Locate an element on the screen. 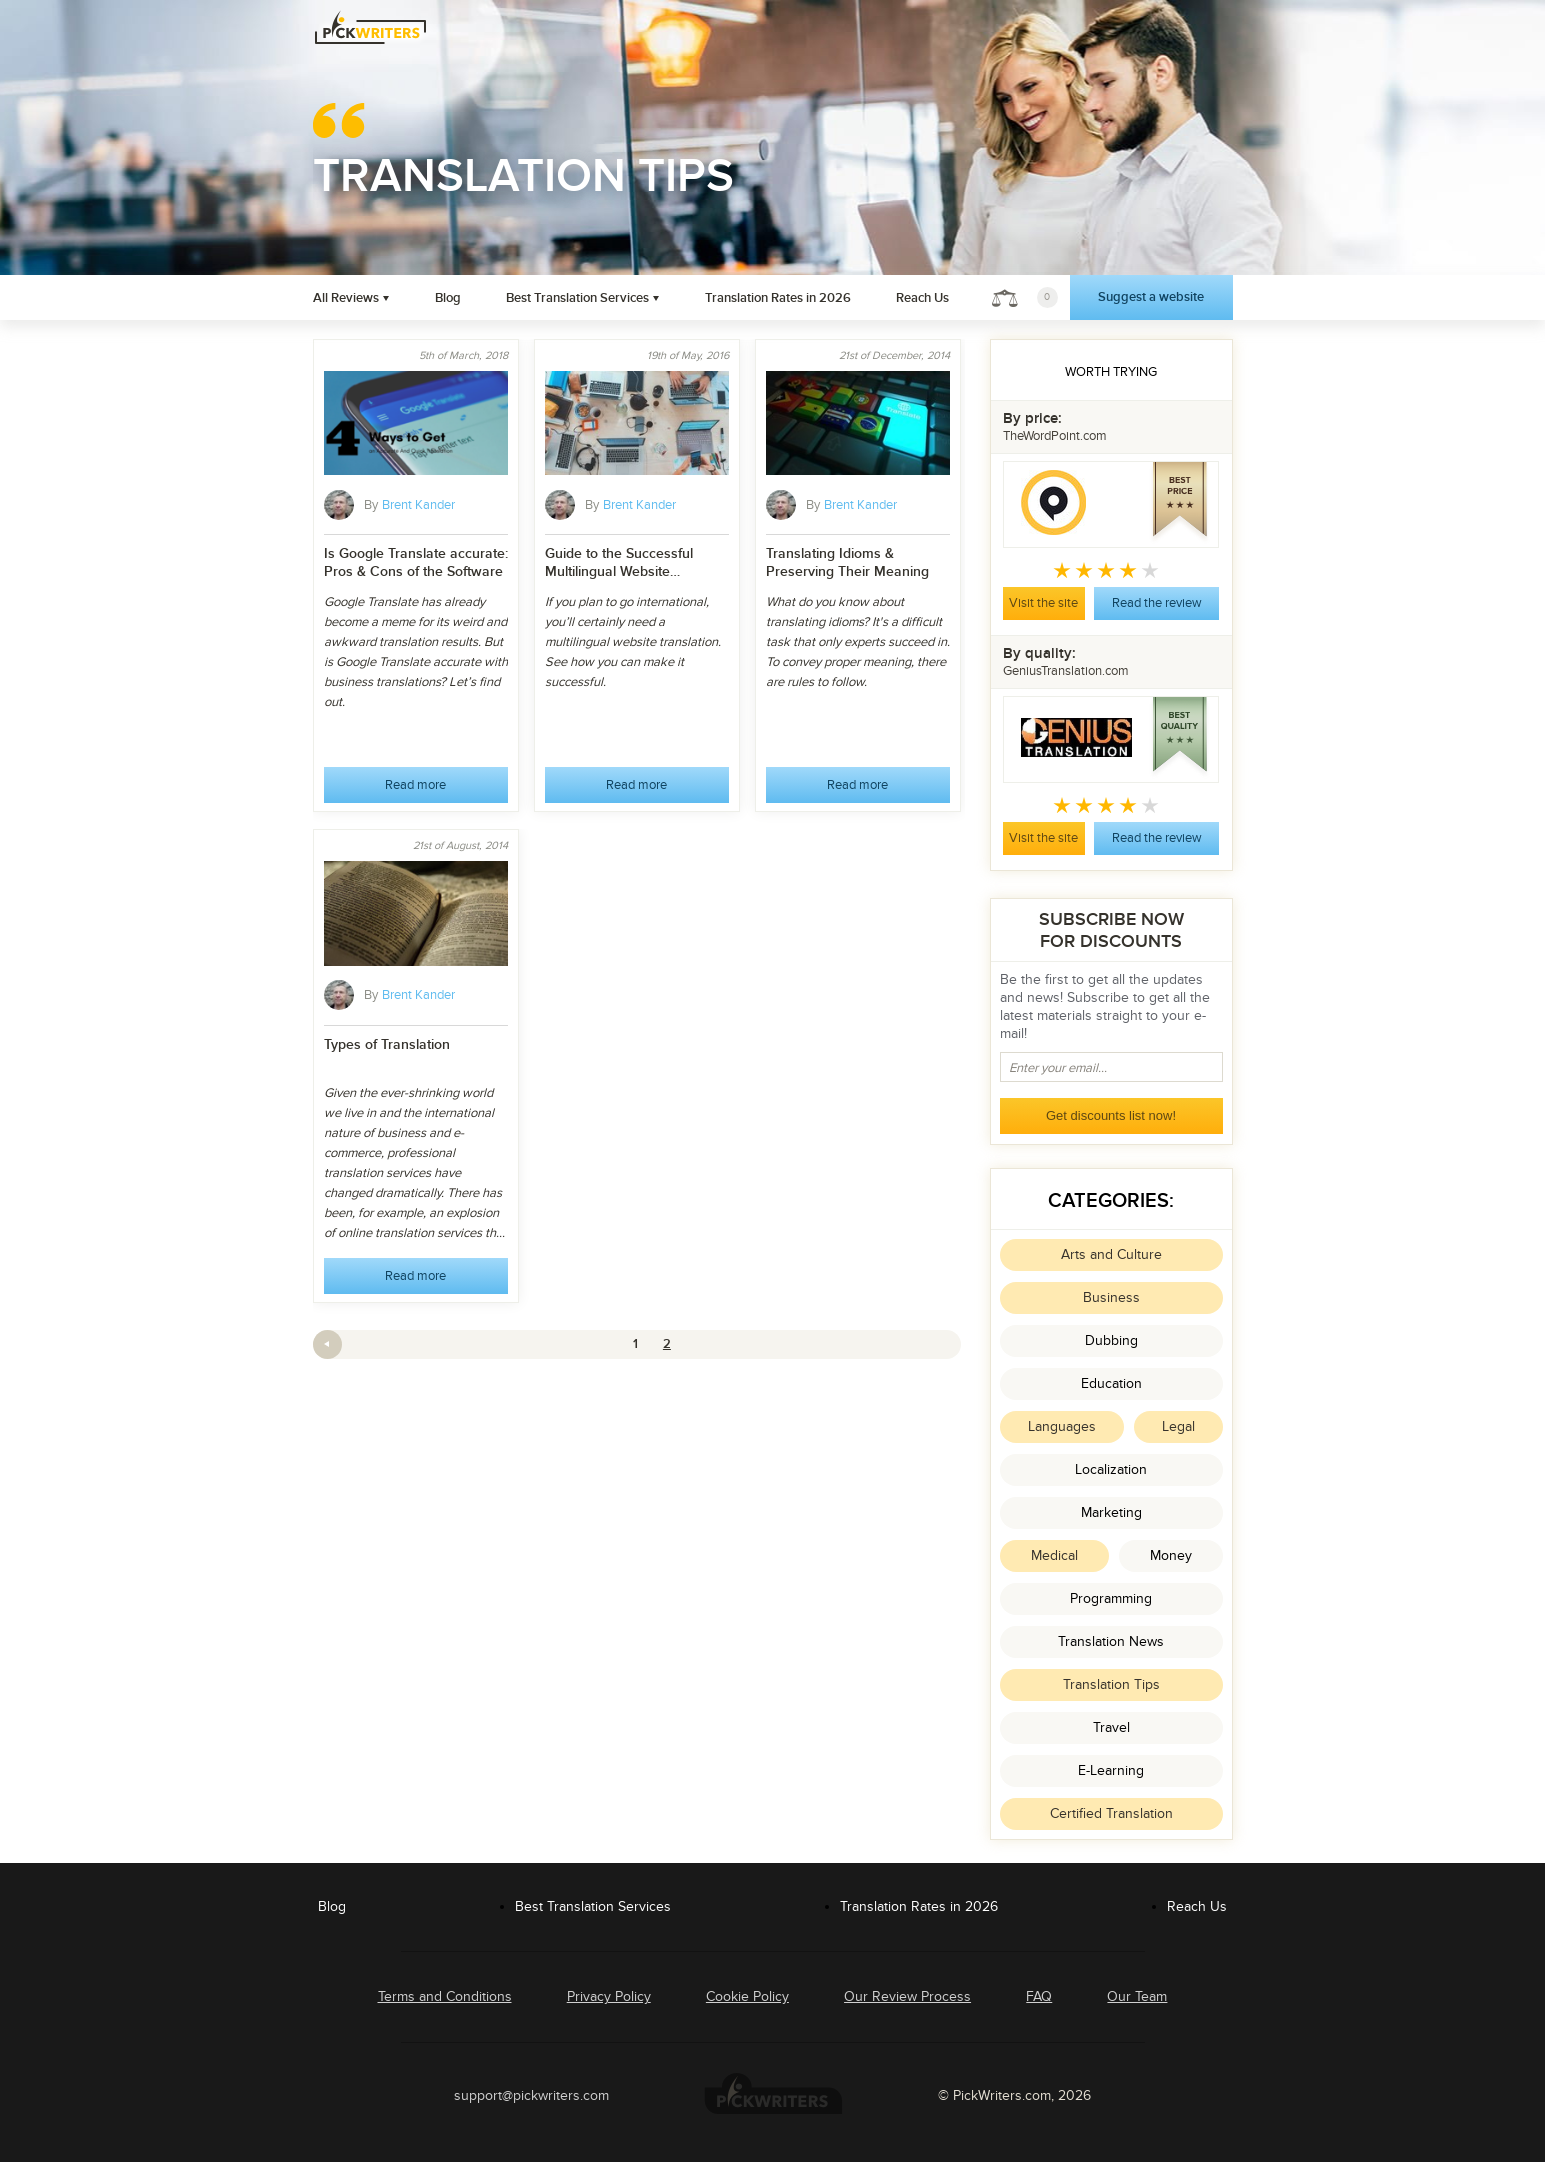 This screenshot has height=2162, width=1545. FAQ is located at coordinates (1039, 1996).